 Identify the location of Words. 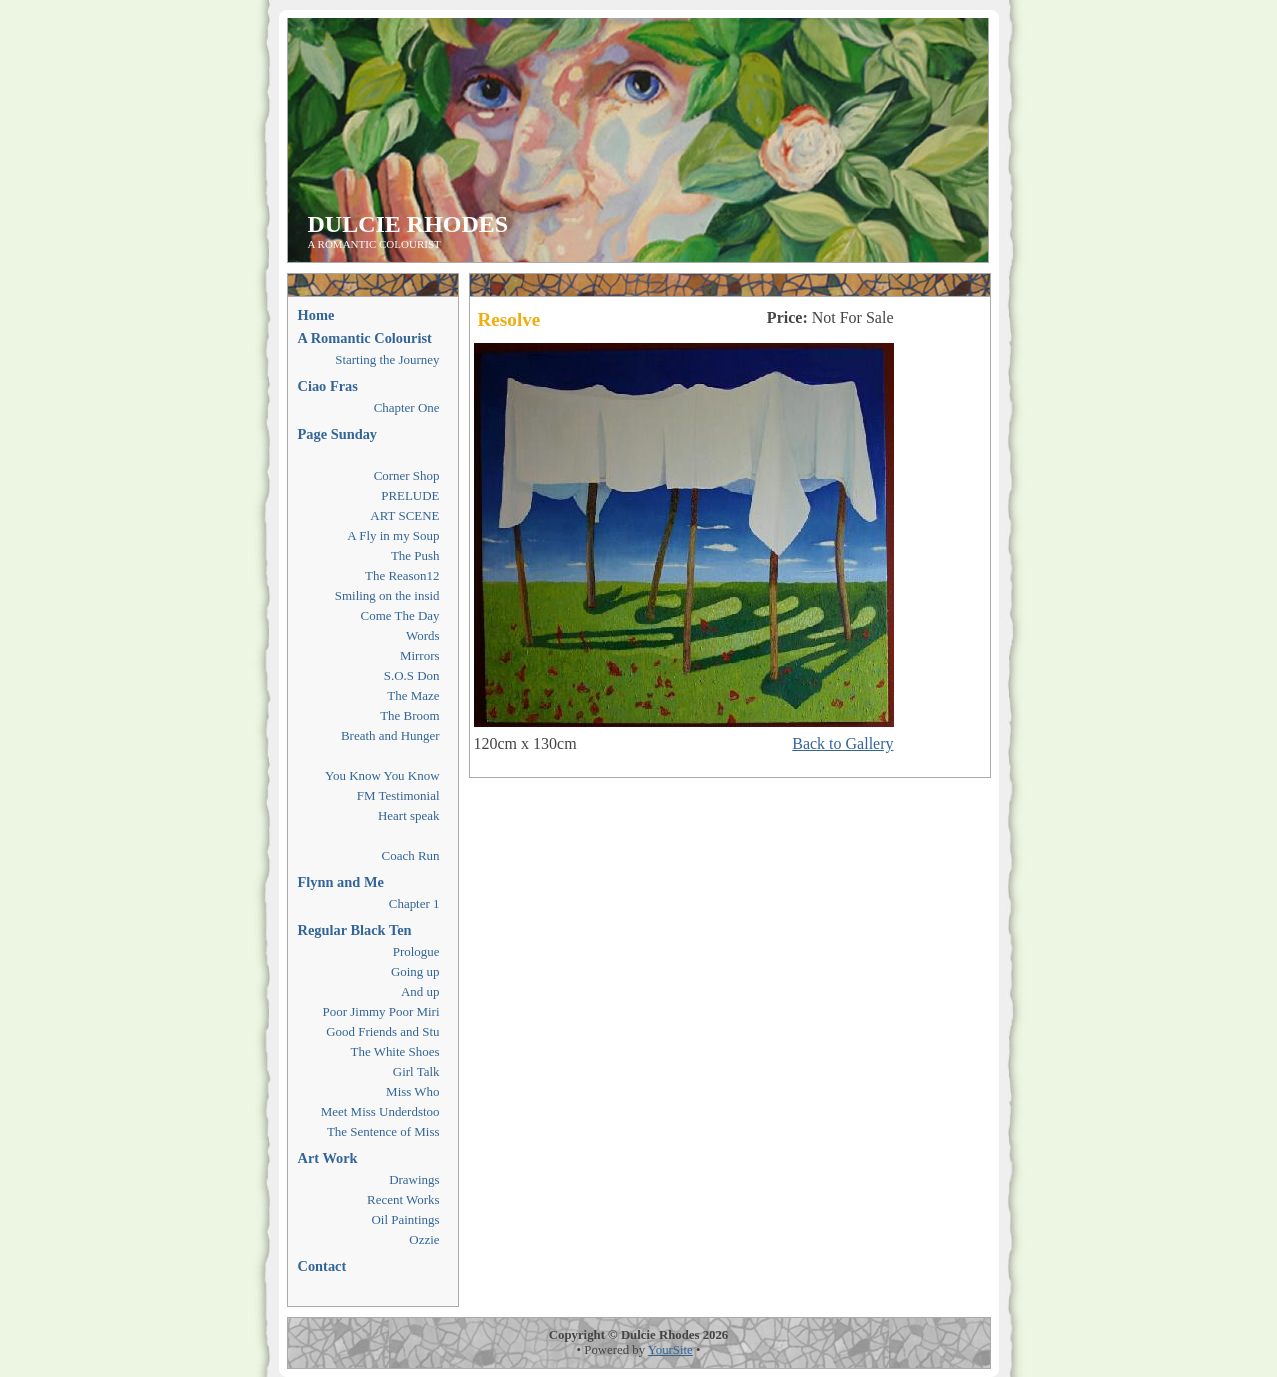
(423, 635).